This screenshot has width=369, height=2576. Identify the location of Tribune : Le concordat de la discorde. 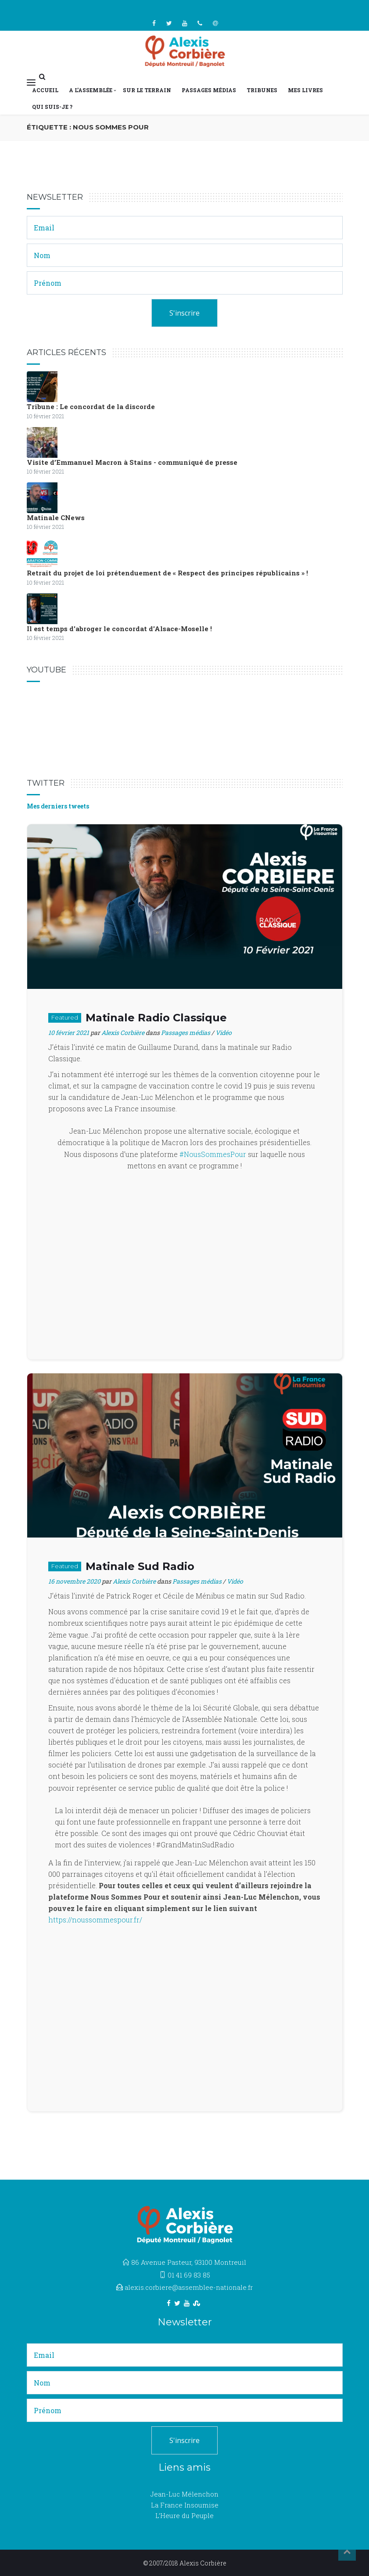
(91, 405).